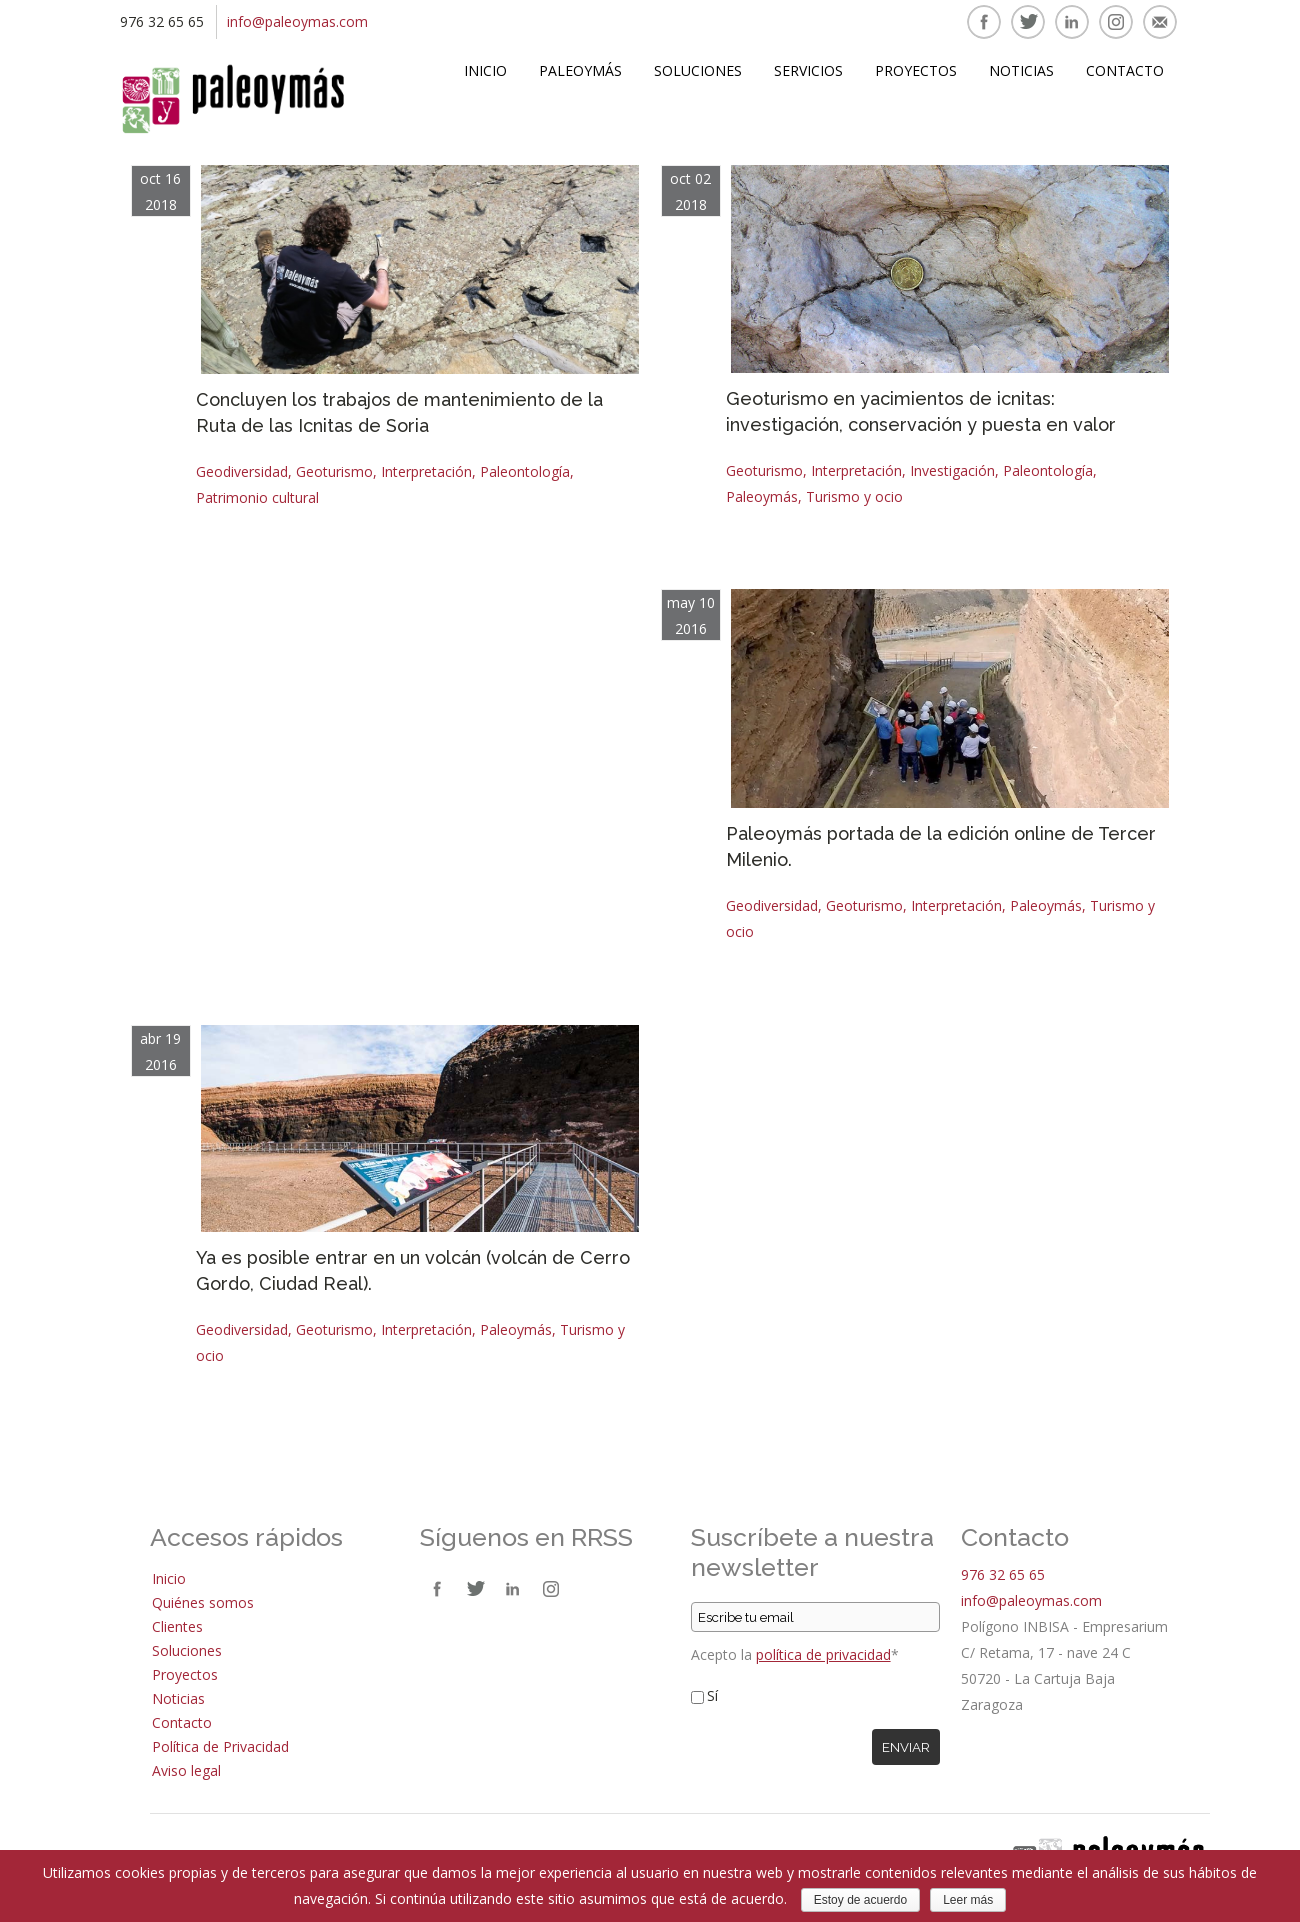 This screenshot has width=1300, height=1922. Describe the element at coordinates (186, 1770) in the screenshot. I see `Aviso legal` at that location.